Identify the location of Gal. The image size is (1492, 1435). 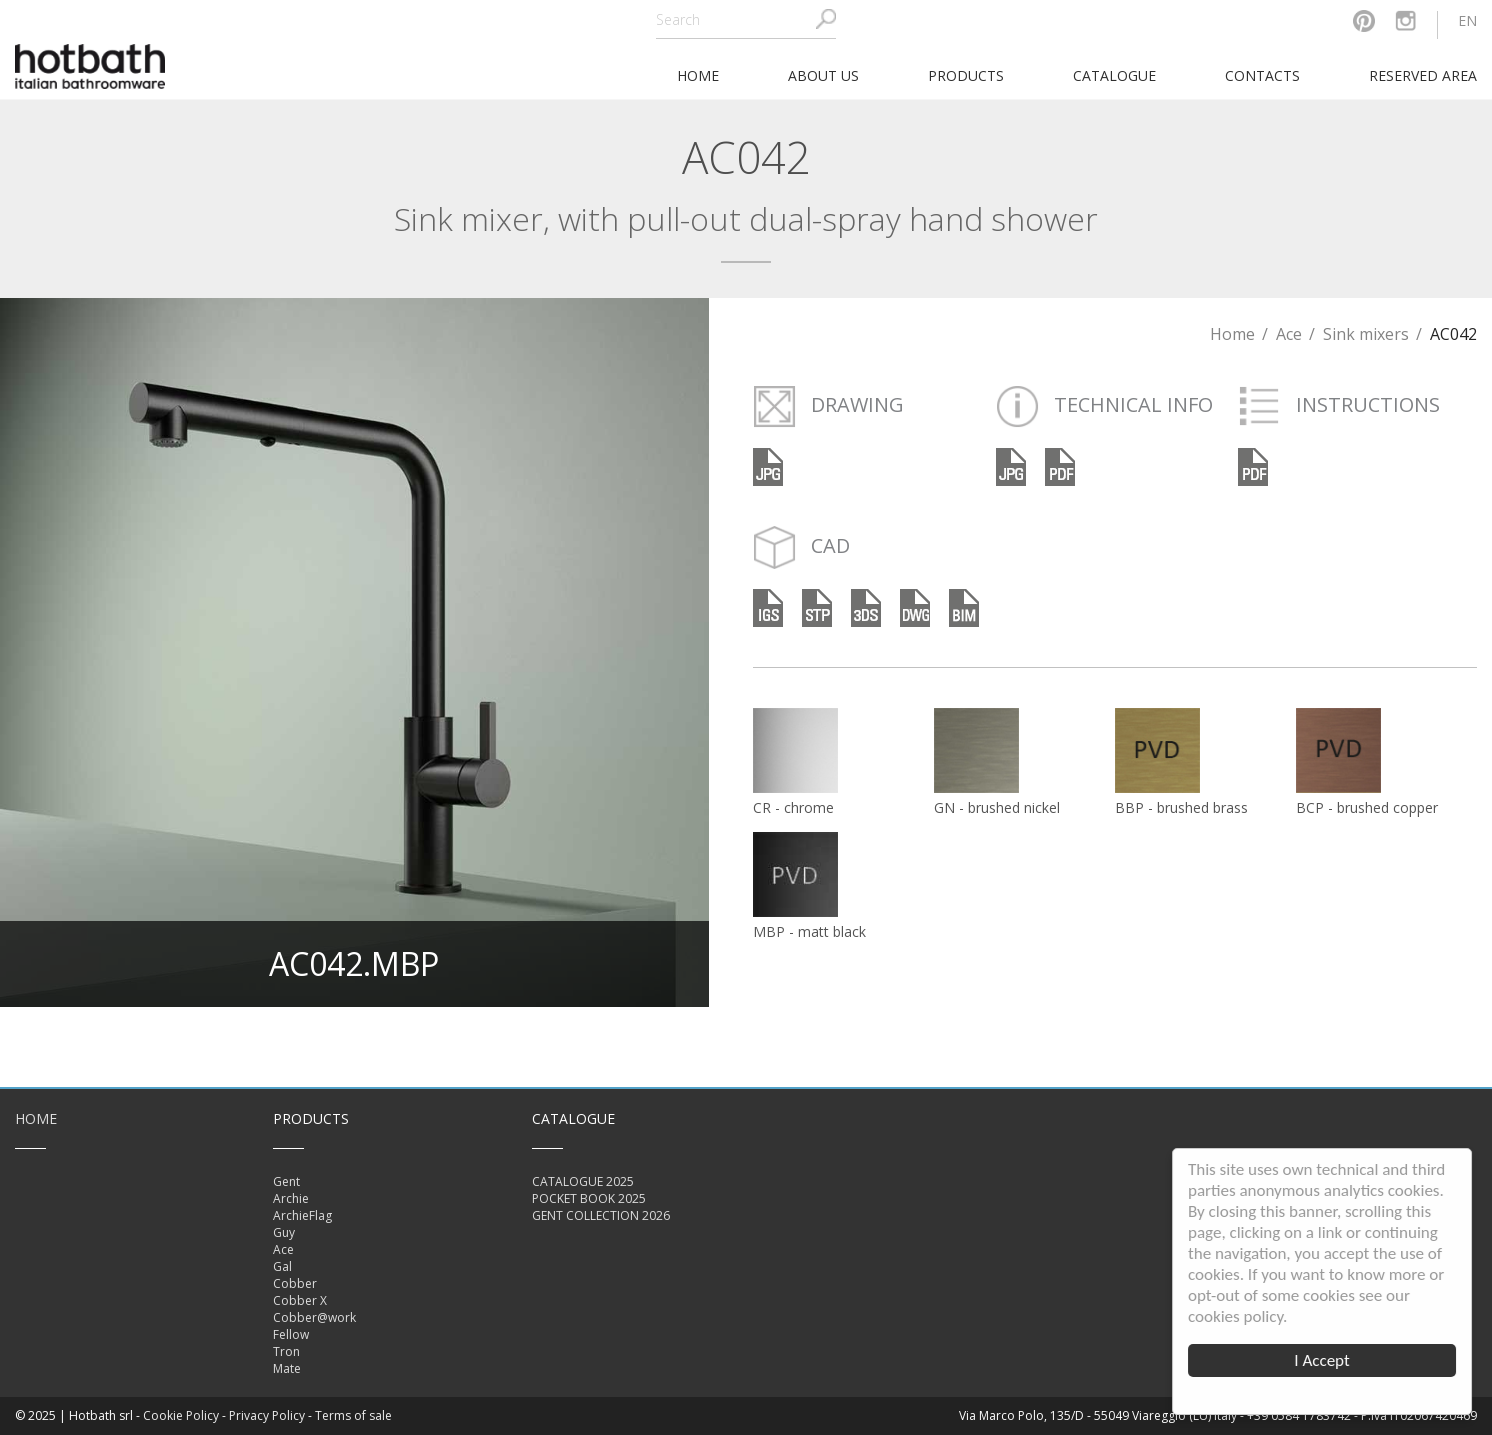
(282, 1266).